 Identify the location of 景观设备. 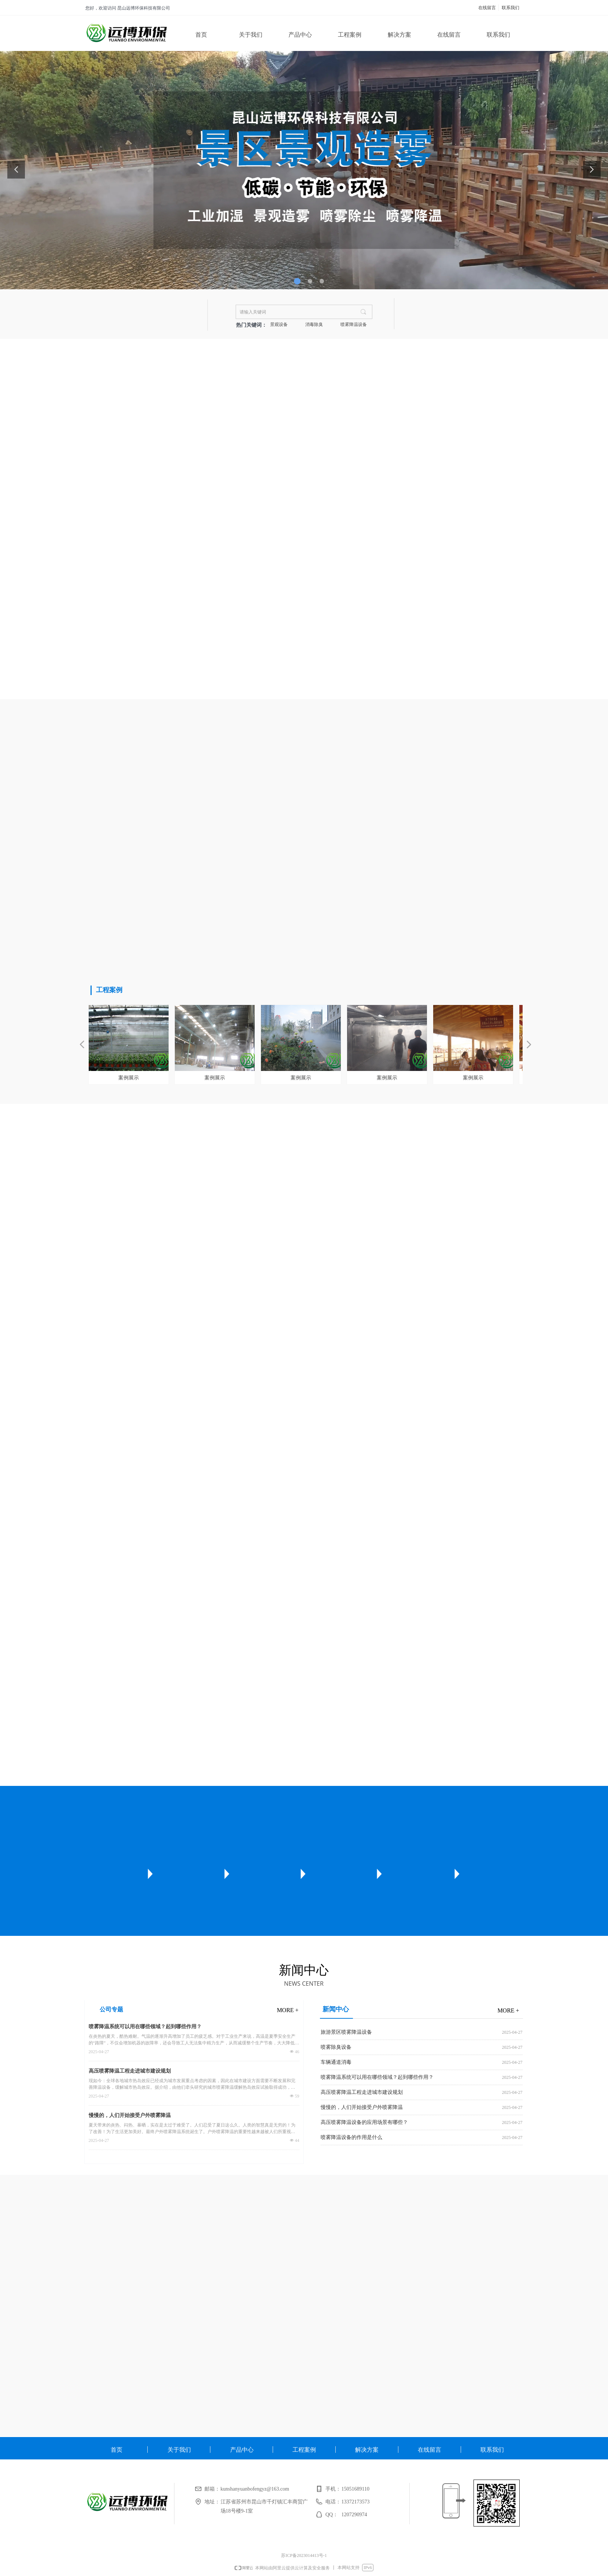
(279, 324).